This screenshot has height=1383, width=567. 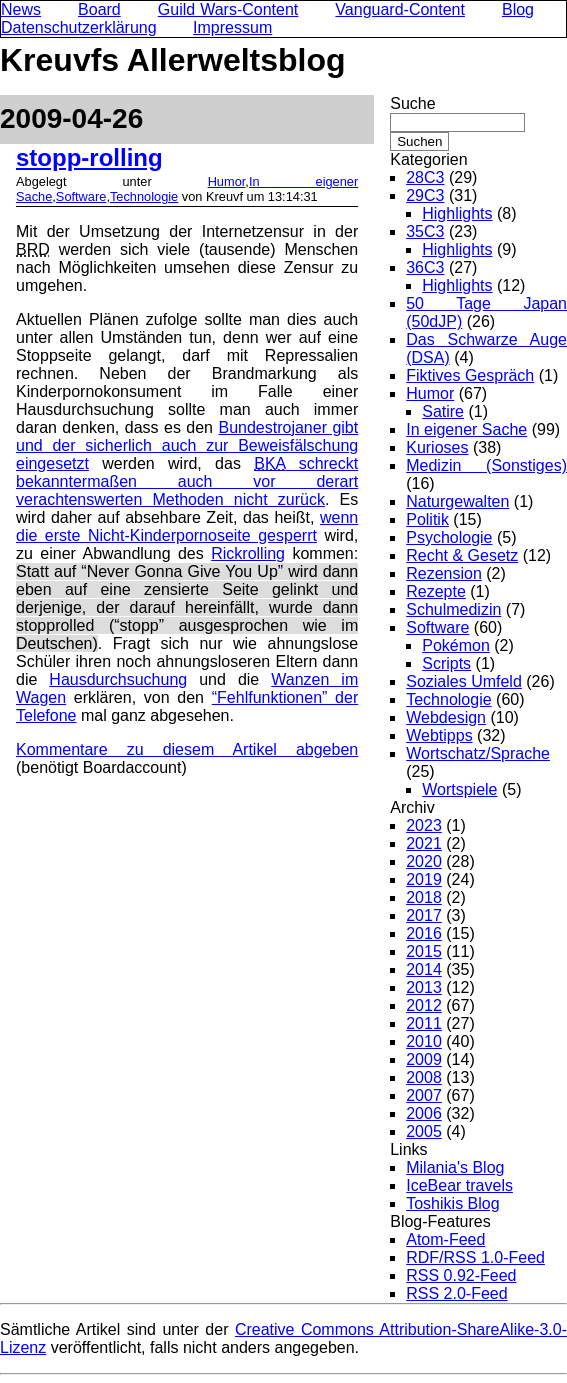 What do you see at coordinates (424, 987) in the screenshot?
I see `2013` at bounding box center [424, 987].